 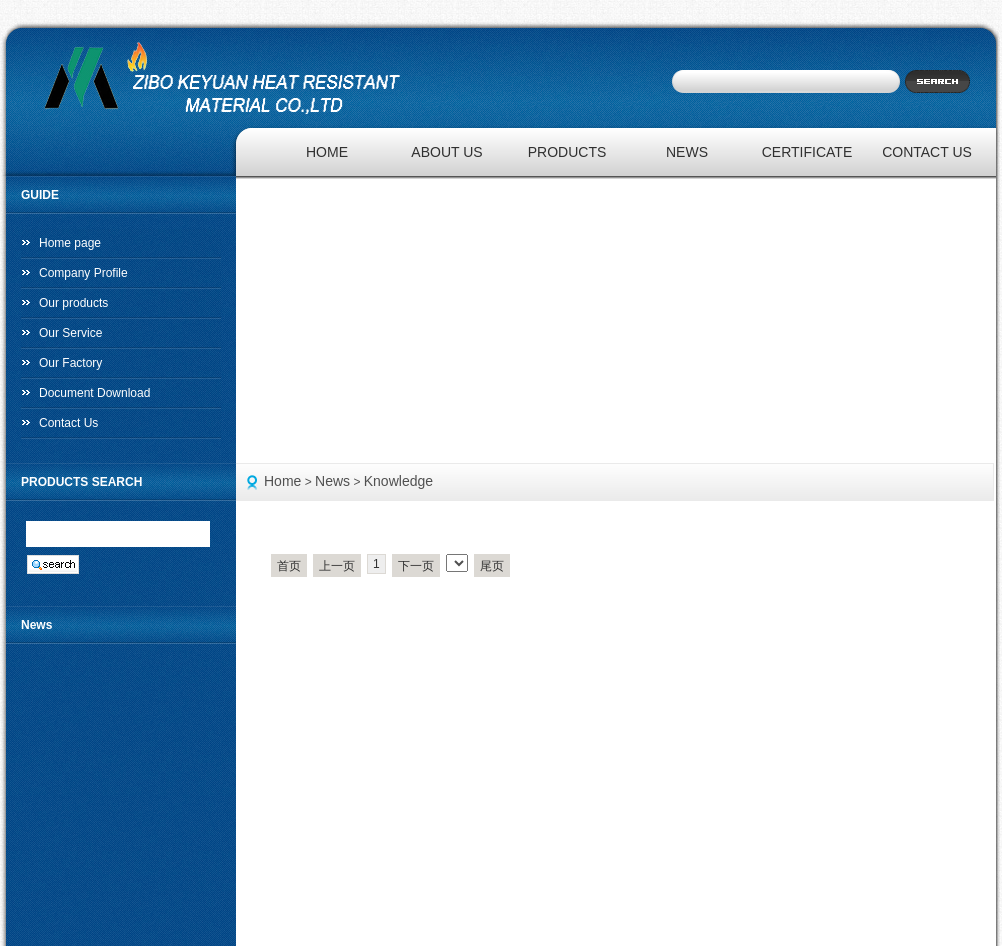 I want to click on PRODUCTS, so click(x=567, y=152).